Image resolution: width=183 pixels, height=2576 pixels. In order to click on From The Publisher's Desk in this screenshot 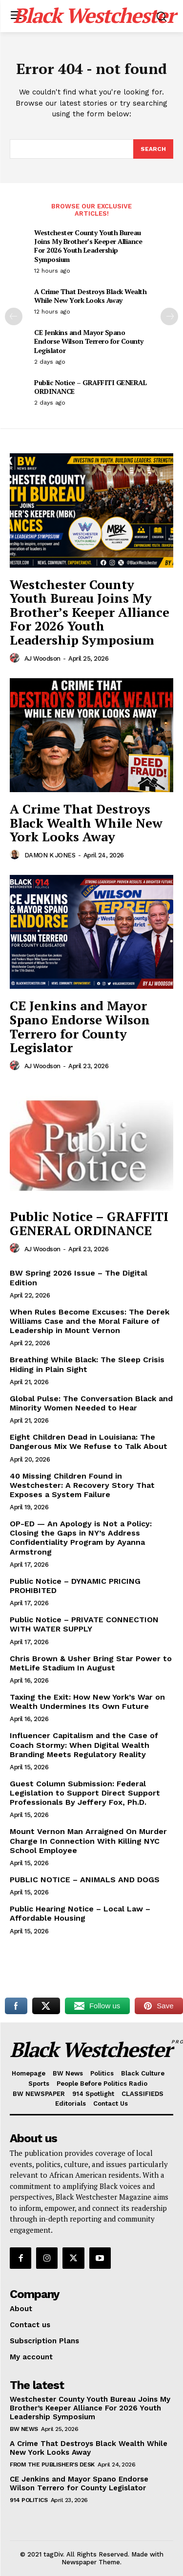, I will do `click(52, 2464)`.